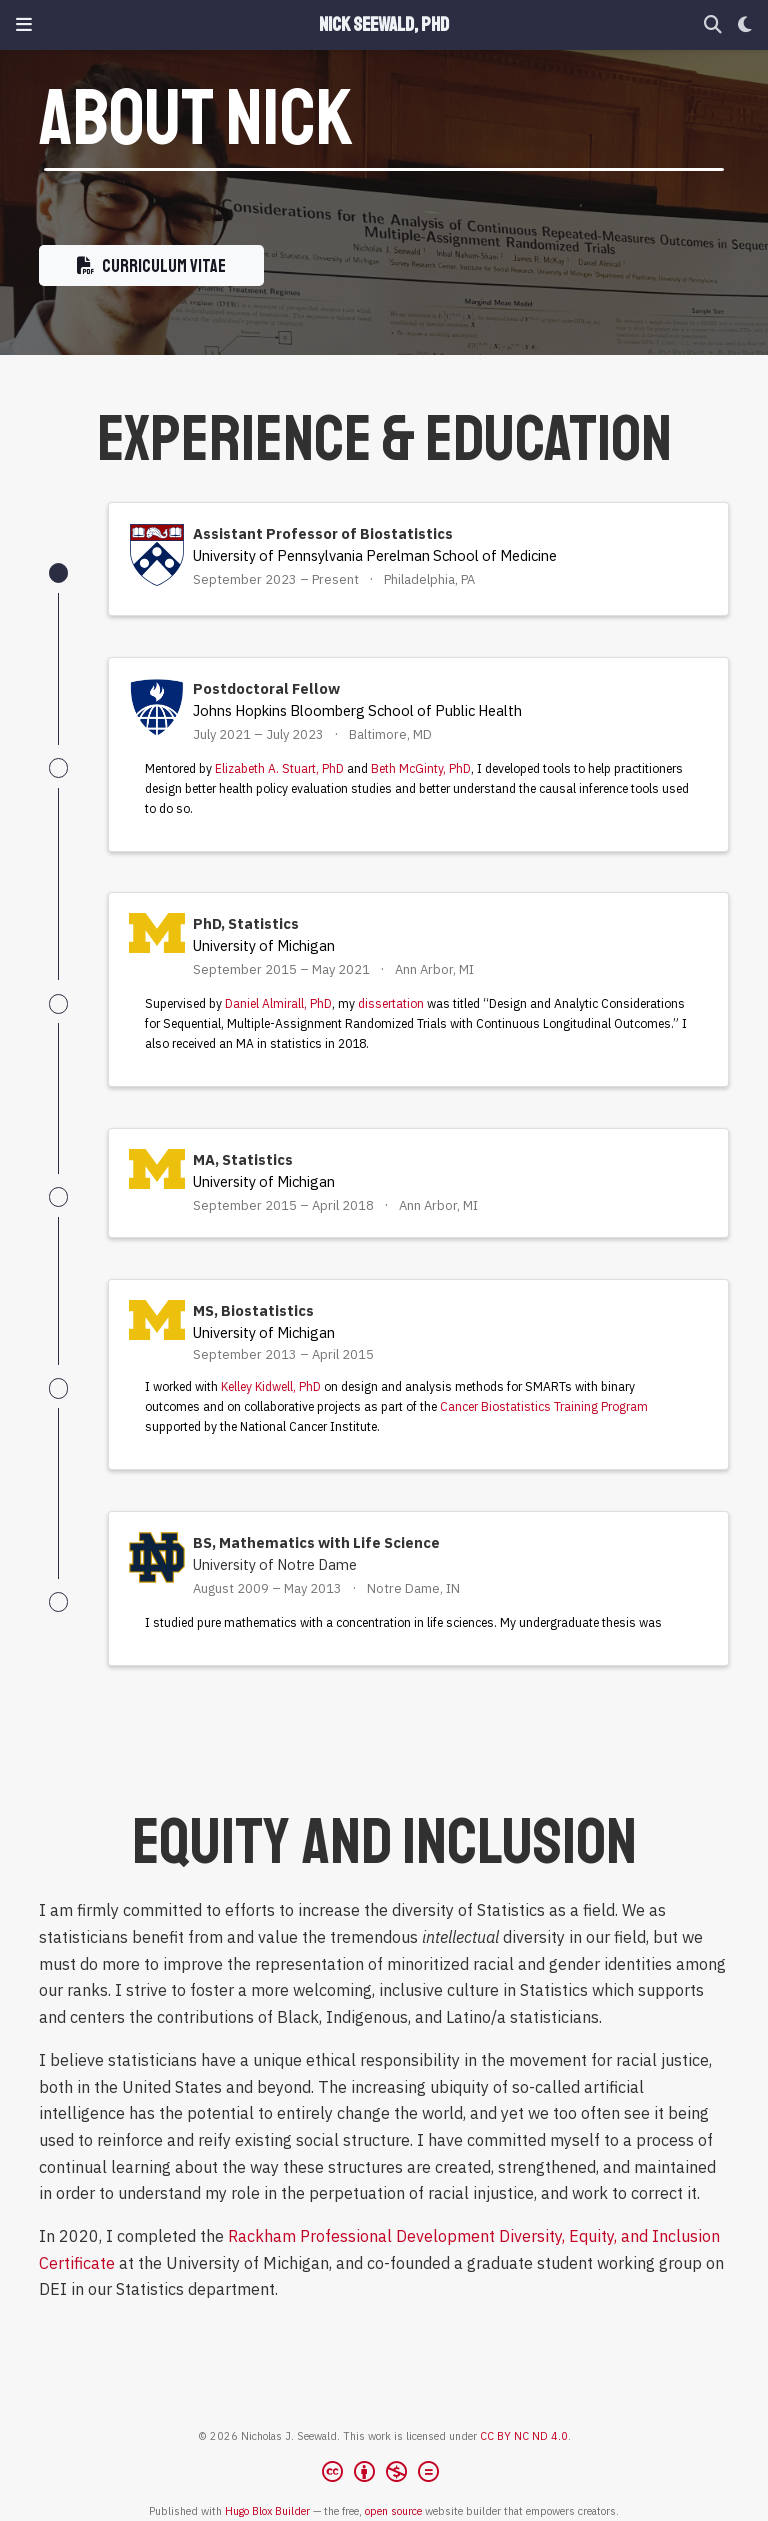  Describe the element at coordinates (713, 25) in the screenshot. I see `[Search]` at that location.